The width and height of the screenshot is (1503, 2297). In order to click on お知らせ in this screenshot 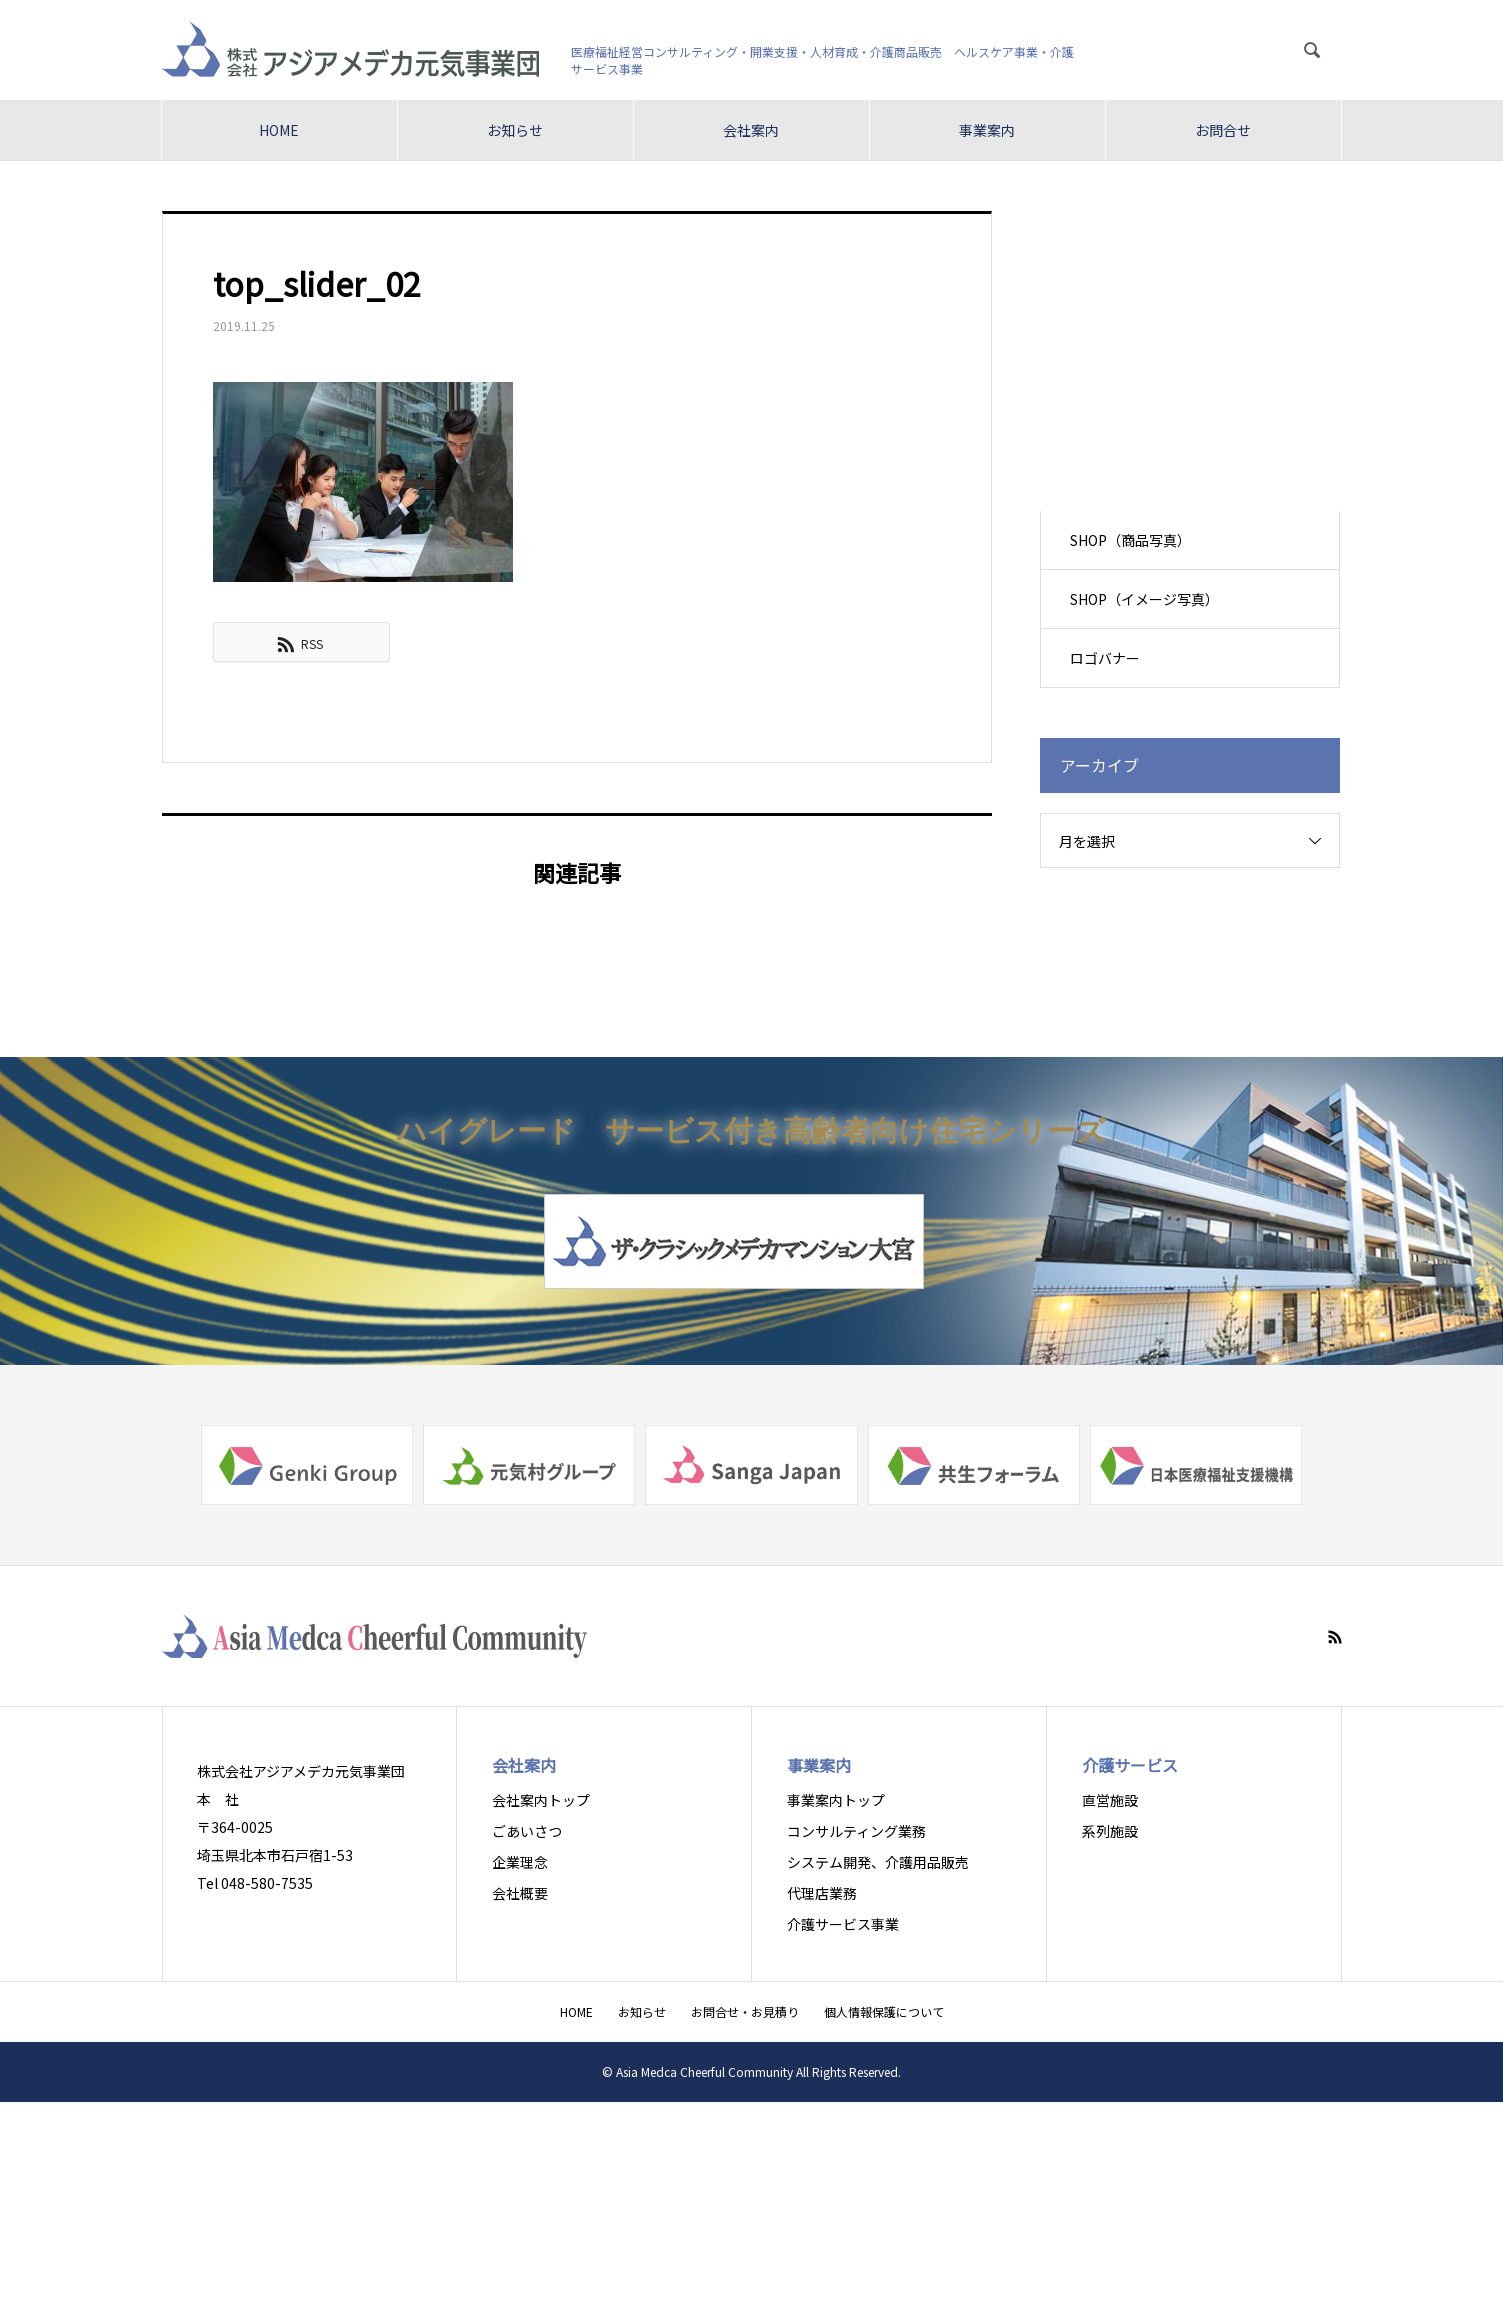, I will do `click(515, 130)`.